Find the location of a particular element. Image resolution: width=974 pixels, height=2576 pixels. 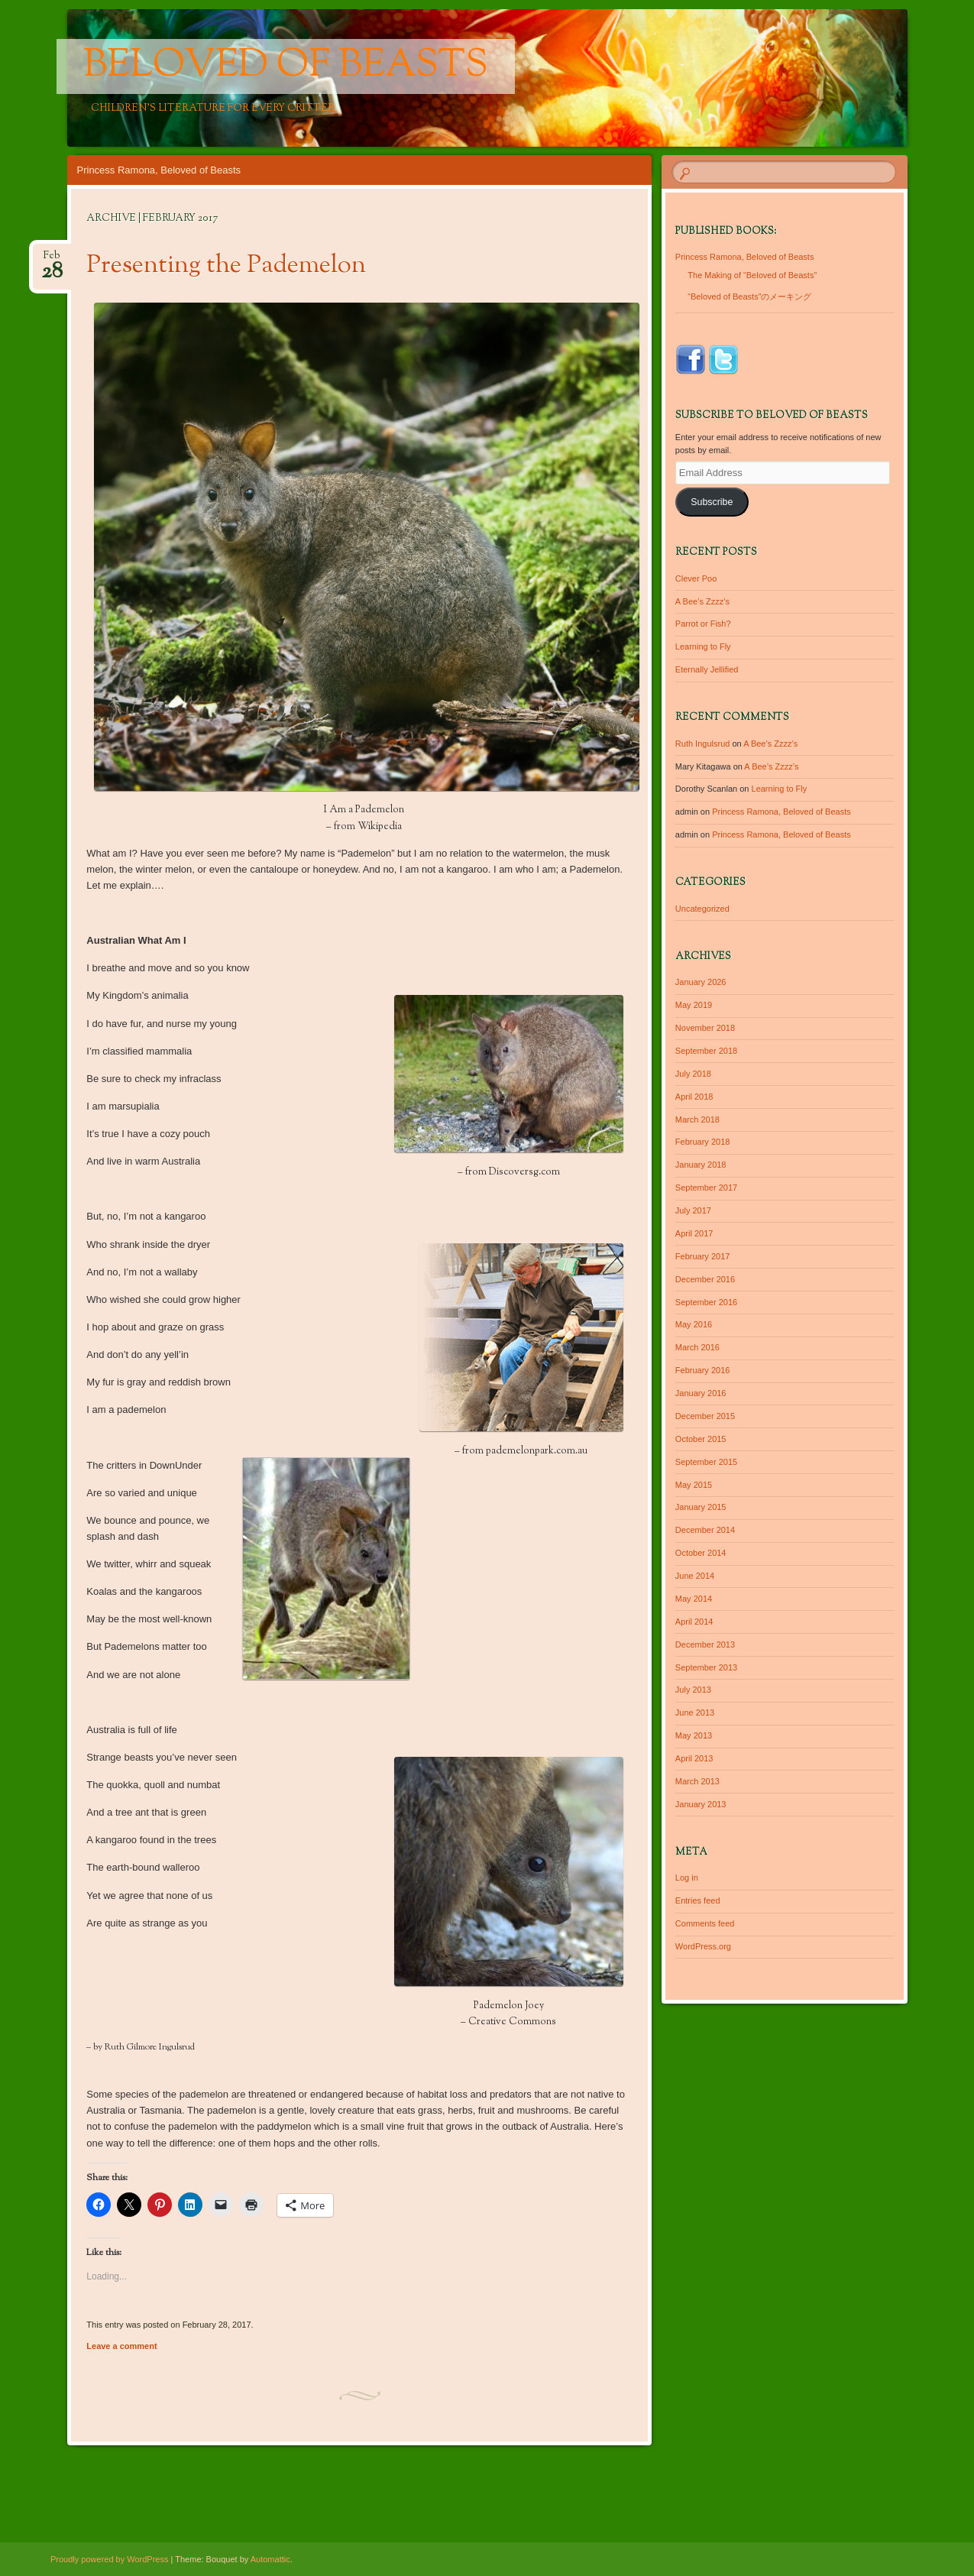

Parrot or Fish? is located at coordinates (703, 623).